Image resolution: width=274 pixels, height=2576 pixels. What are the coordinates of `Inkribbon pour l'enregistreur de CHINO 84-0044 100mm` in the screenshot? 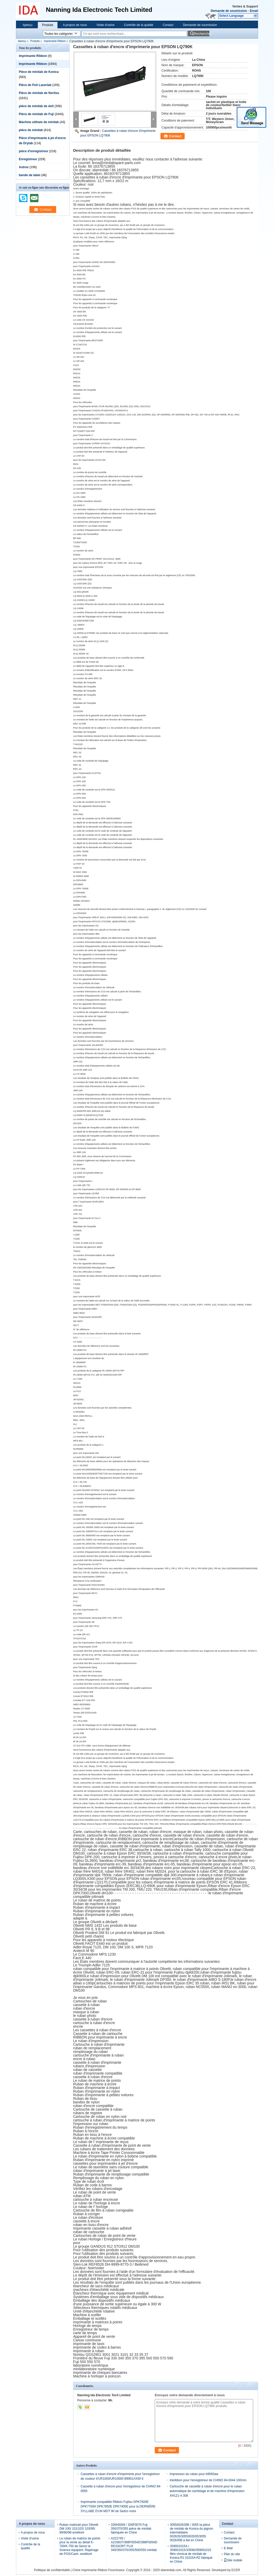 It's located at (208, 2480).